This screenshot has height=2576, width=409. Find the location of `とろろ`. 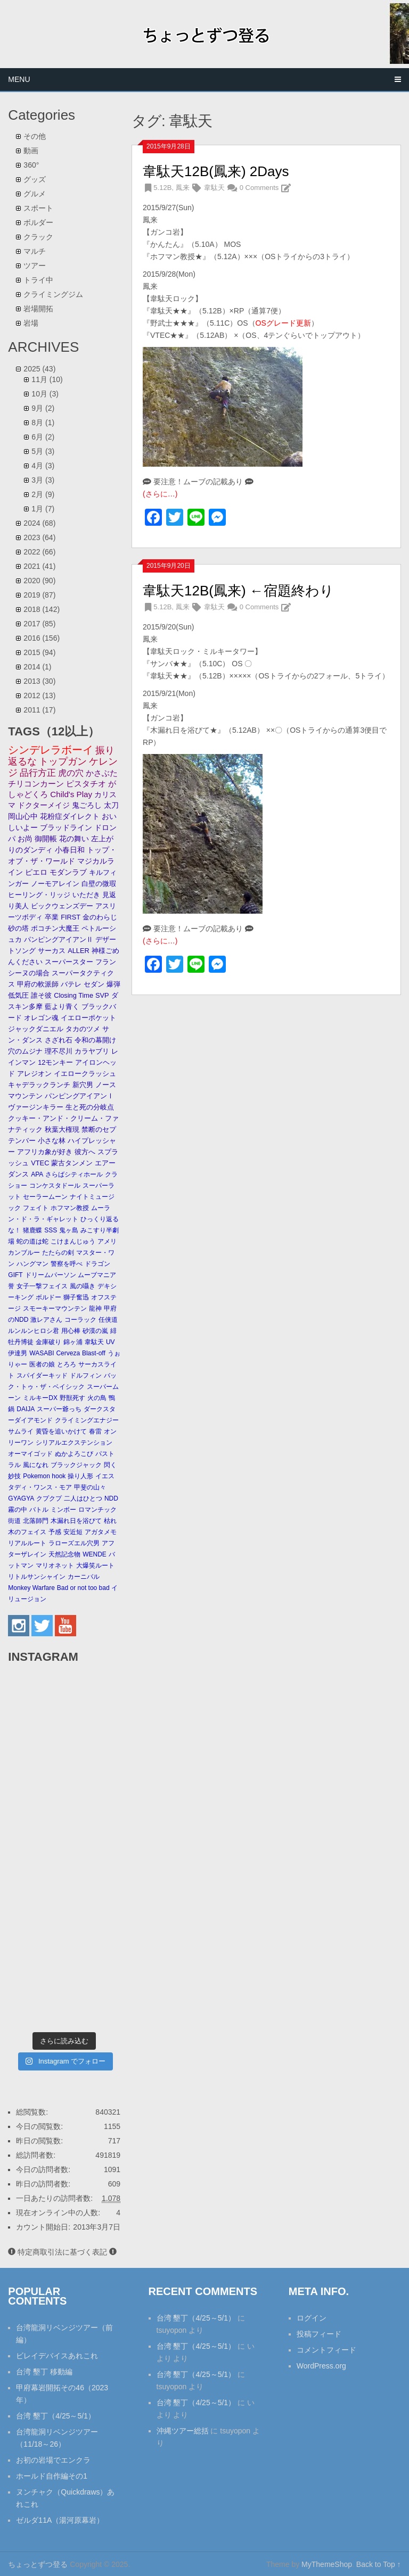

とろろ is located at coordinates (66, 1364).